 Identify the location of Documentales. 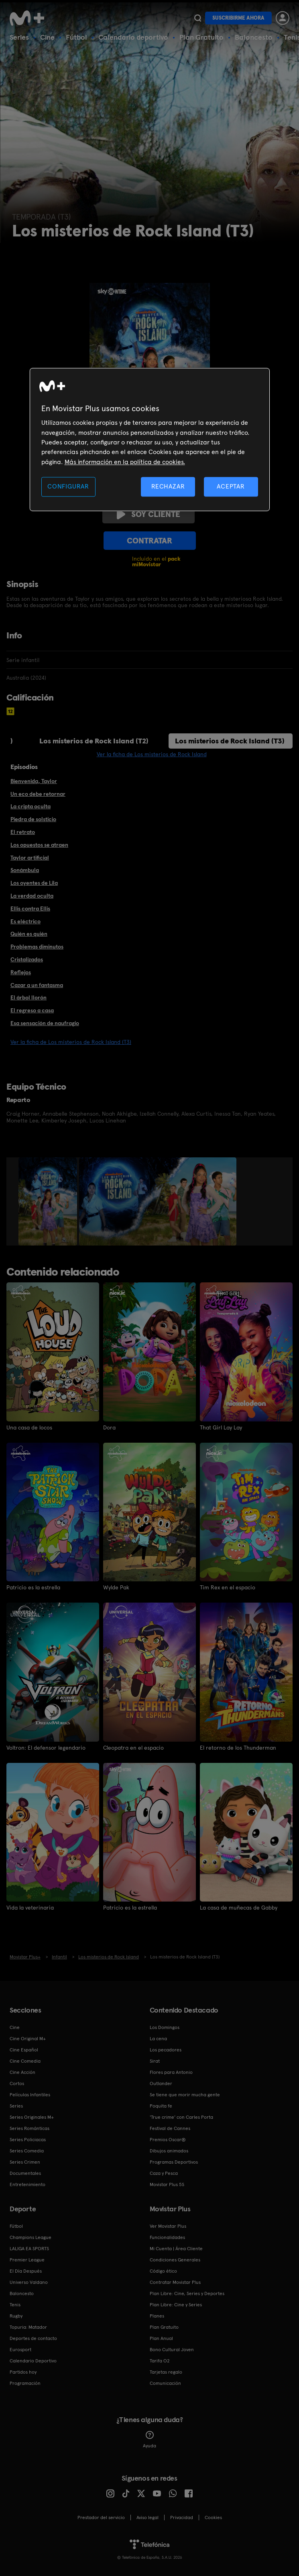
(25, 2173).